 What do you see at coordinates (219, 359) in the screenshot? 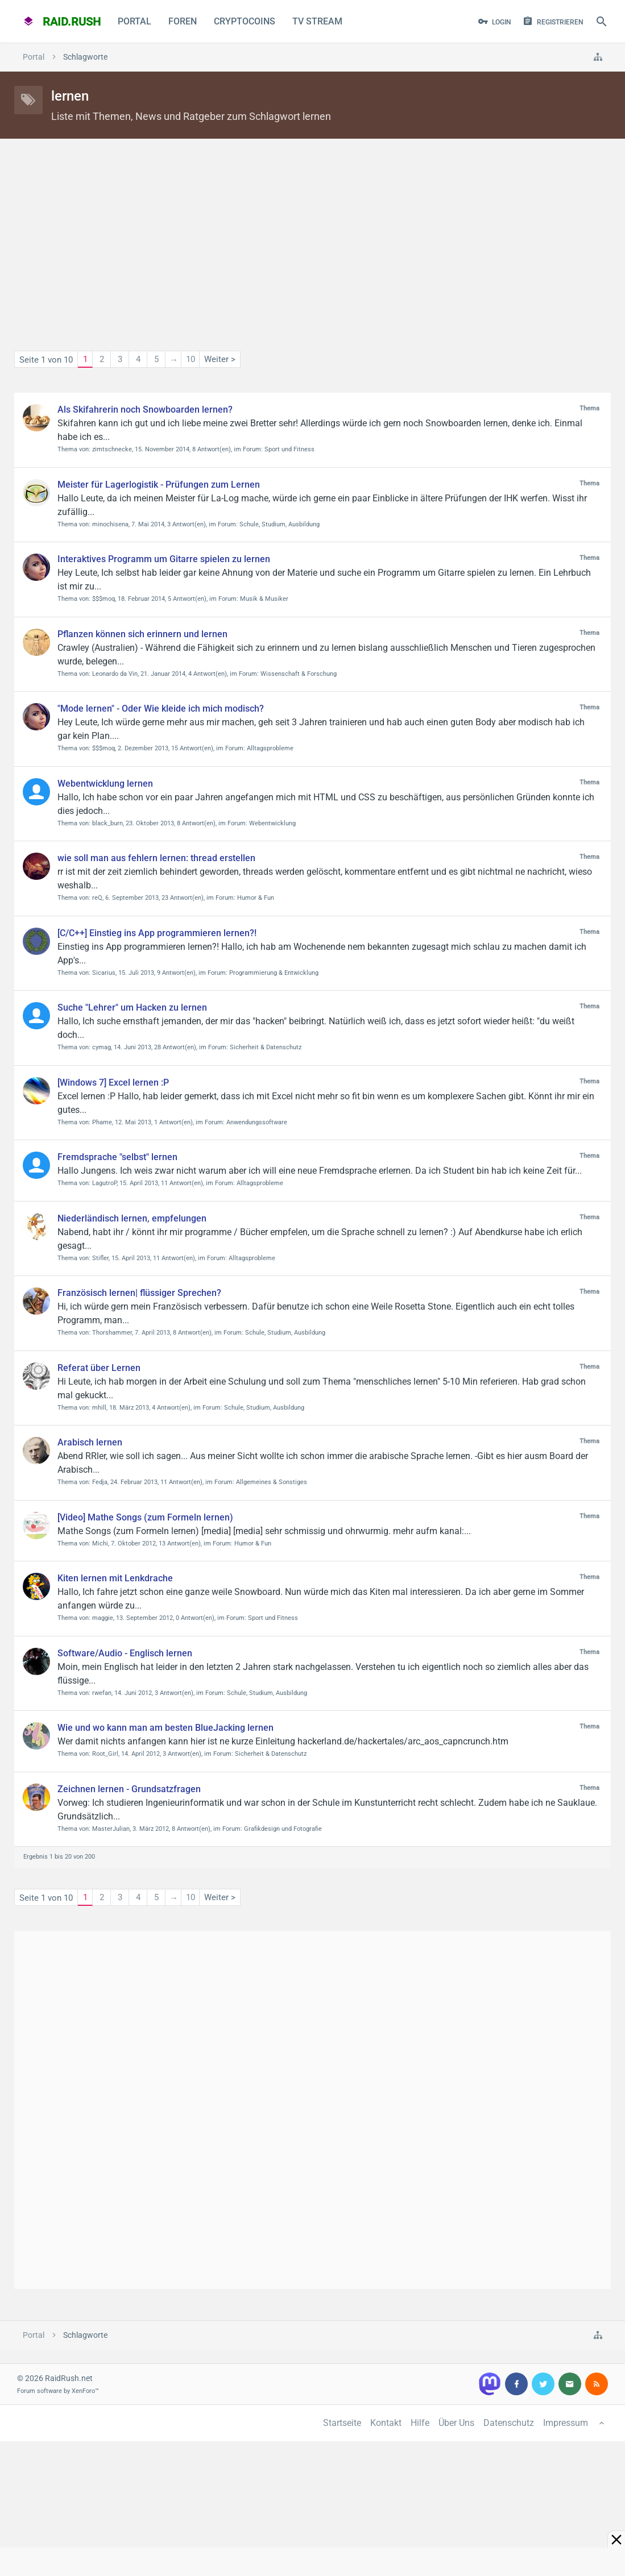
I see `Weiter >` at bounding box center [219, 359].